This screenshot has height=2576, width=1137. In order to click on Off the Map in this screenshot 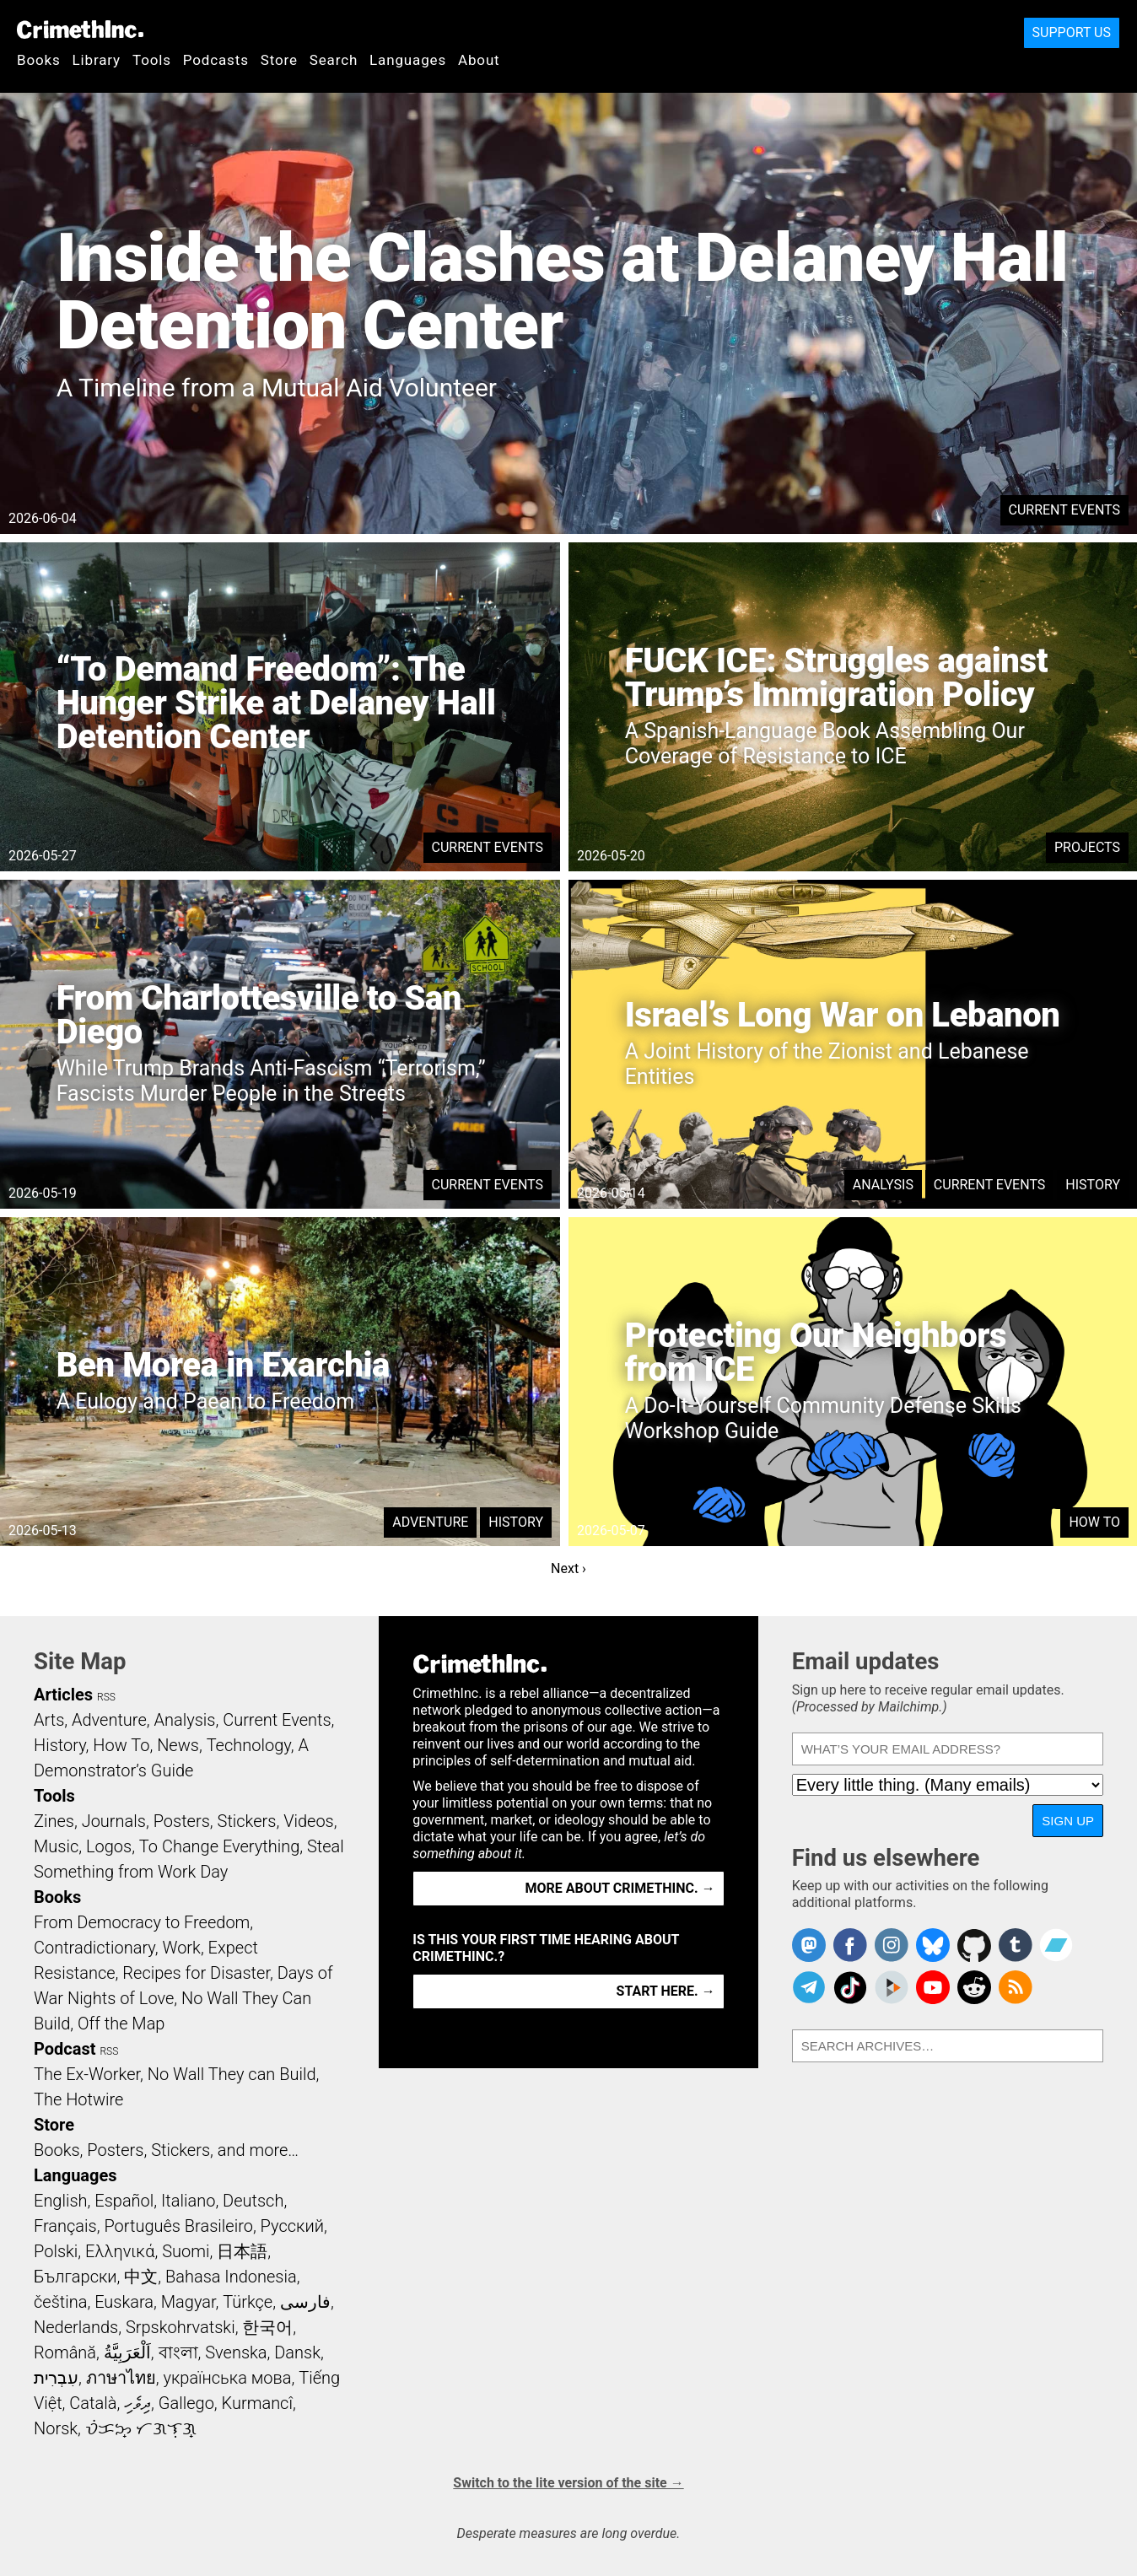, I will do `click(121, 2023)`.